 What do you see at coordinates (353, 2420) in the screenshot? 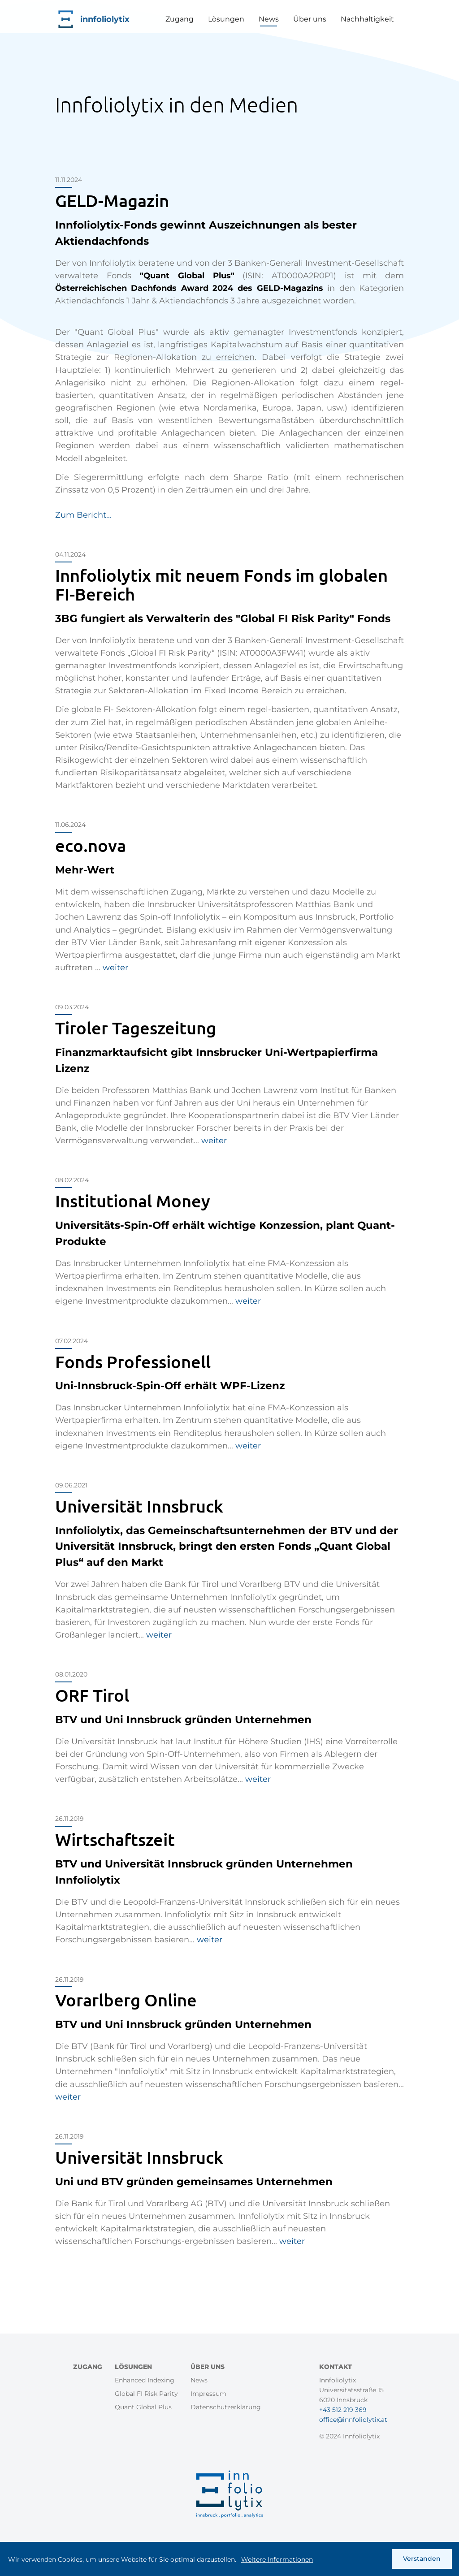
I see `office@innfoliolytix.at` at bounding box center [353, 2420].